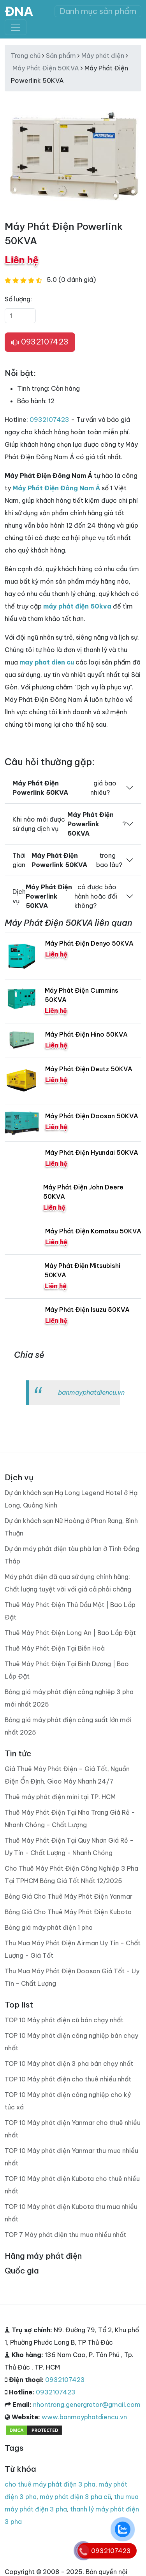 The height and width of the screenshot is (2576, 146). What do you see at coordinates (70, 1611) in the screenshot?
I see `Thuê Máy Phát Điện Thủ Dầu Một | Bao Lắp Đặt` at bounding box center [70, 1611].